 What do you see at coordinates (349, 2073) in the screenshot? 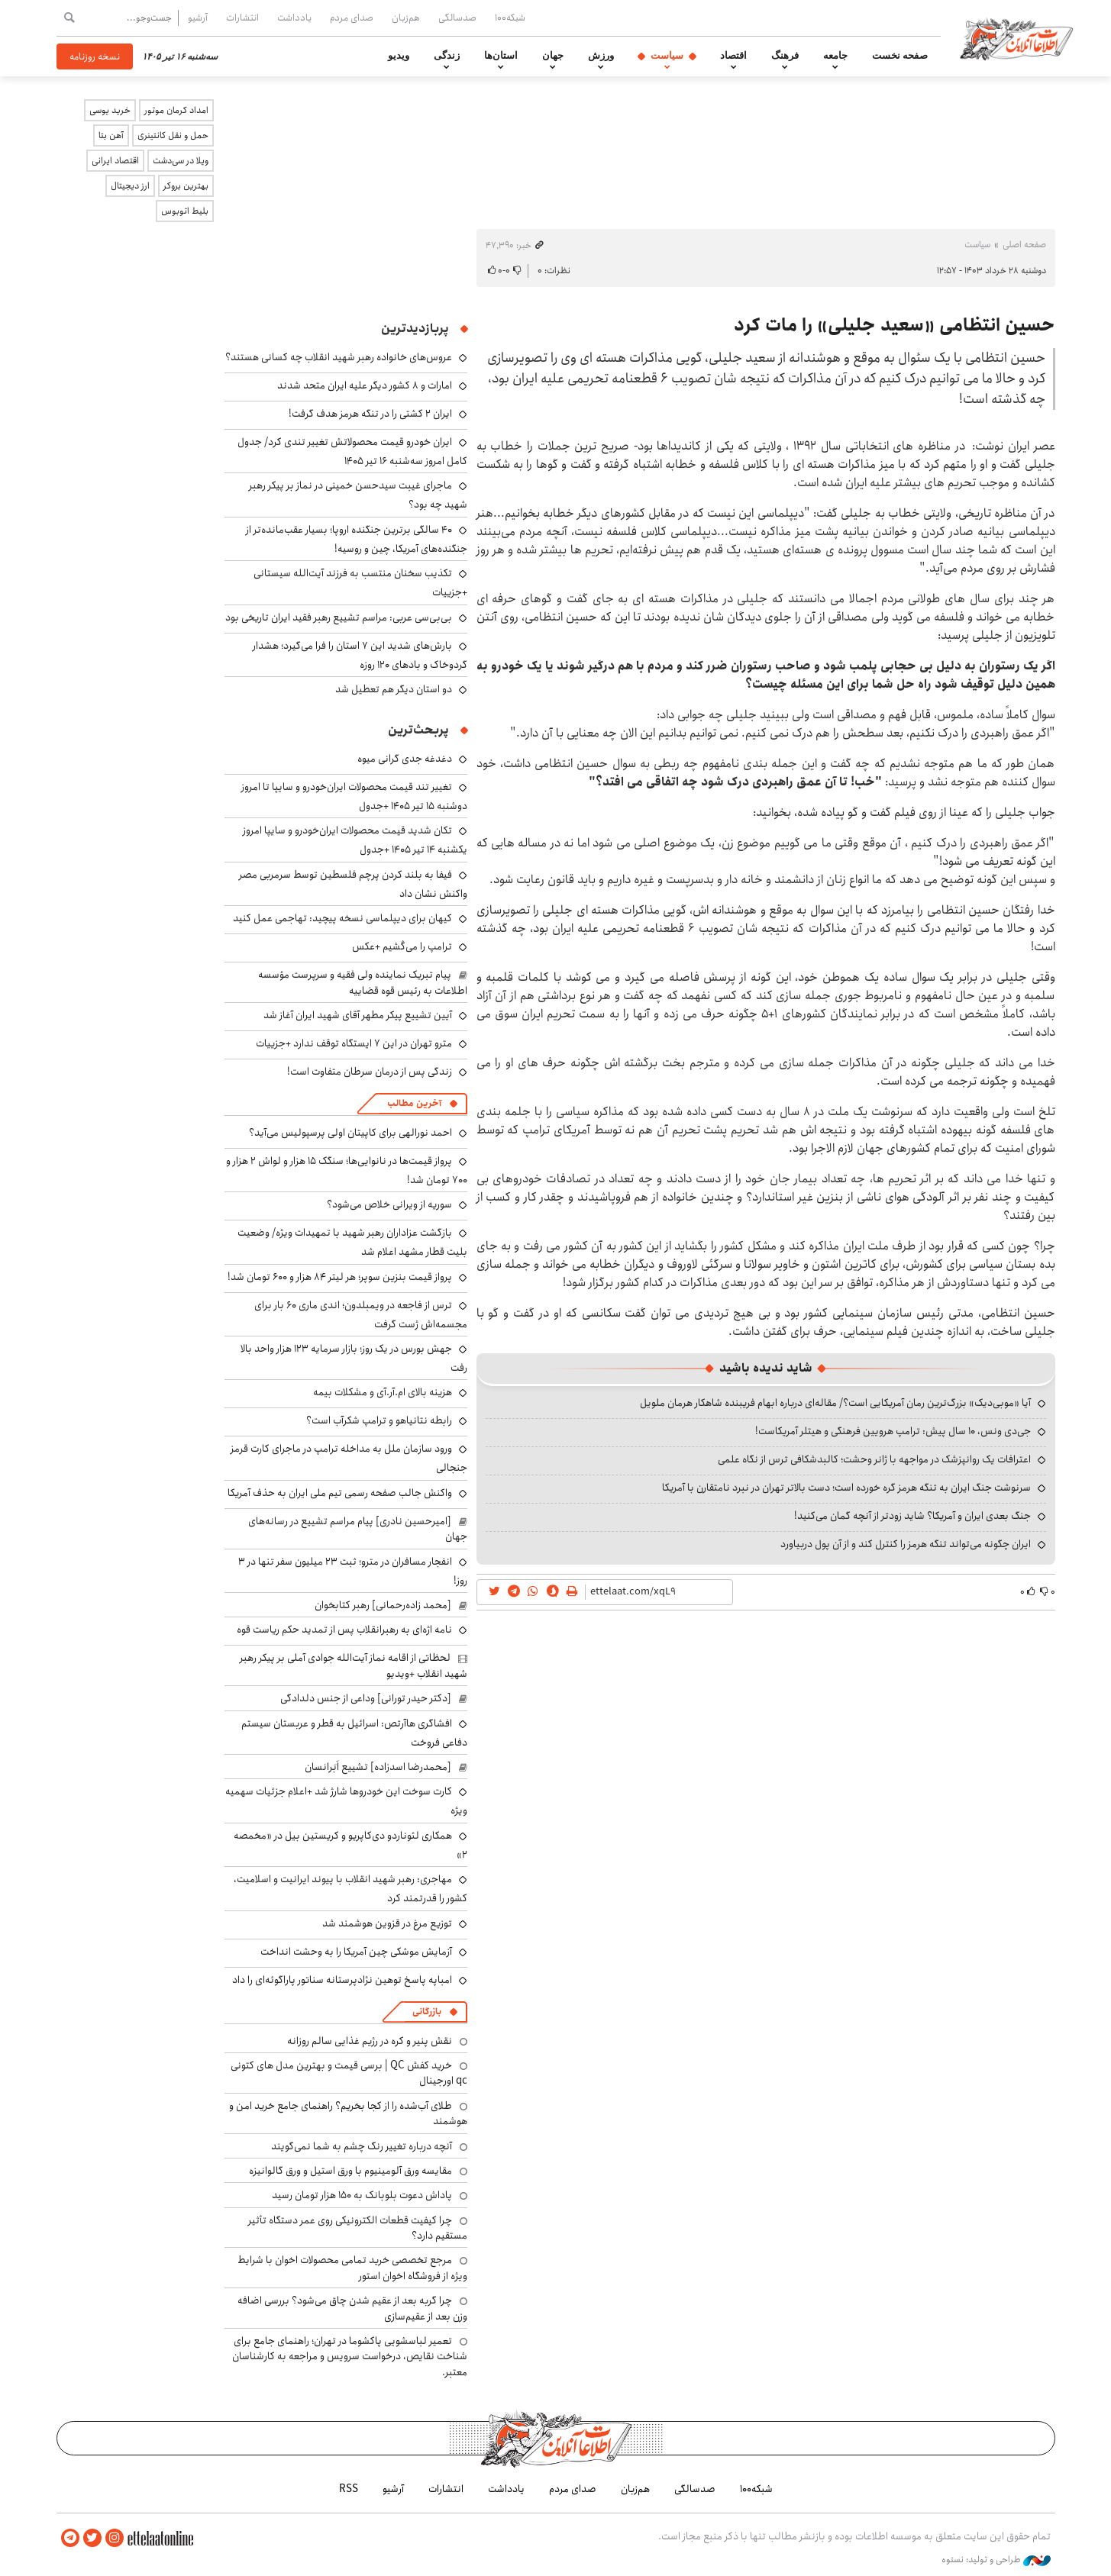
I see `خرید کفش QC | برسی قیمت و بهترین مدل های کتونی qc اورجینال` at bounding box center [349, 2073].